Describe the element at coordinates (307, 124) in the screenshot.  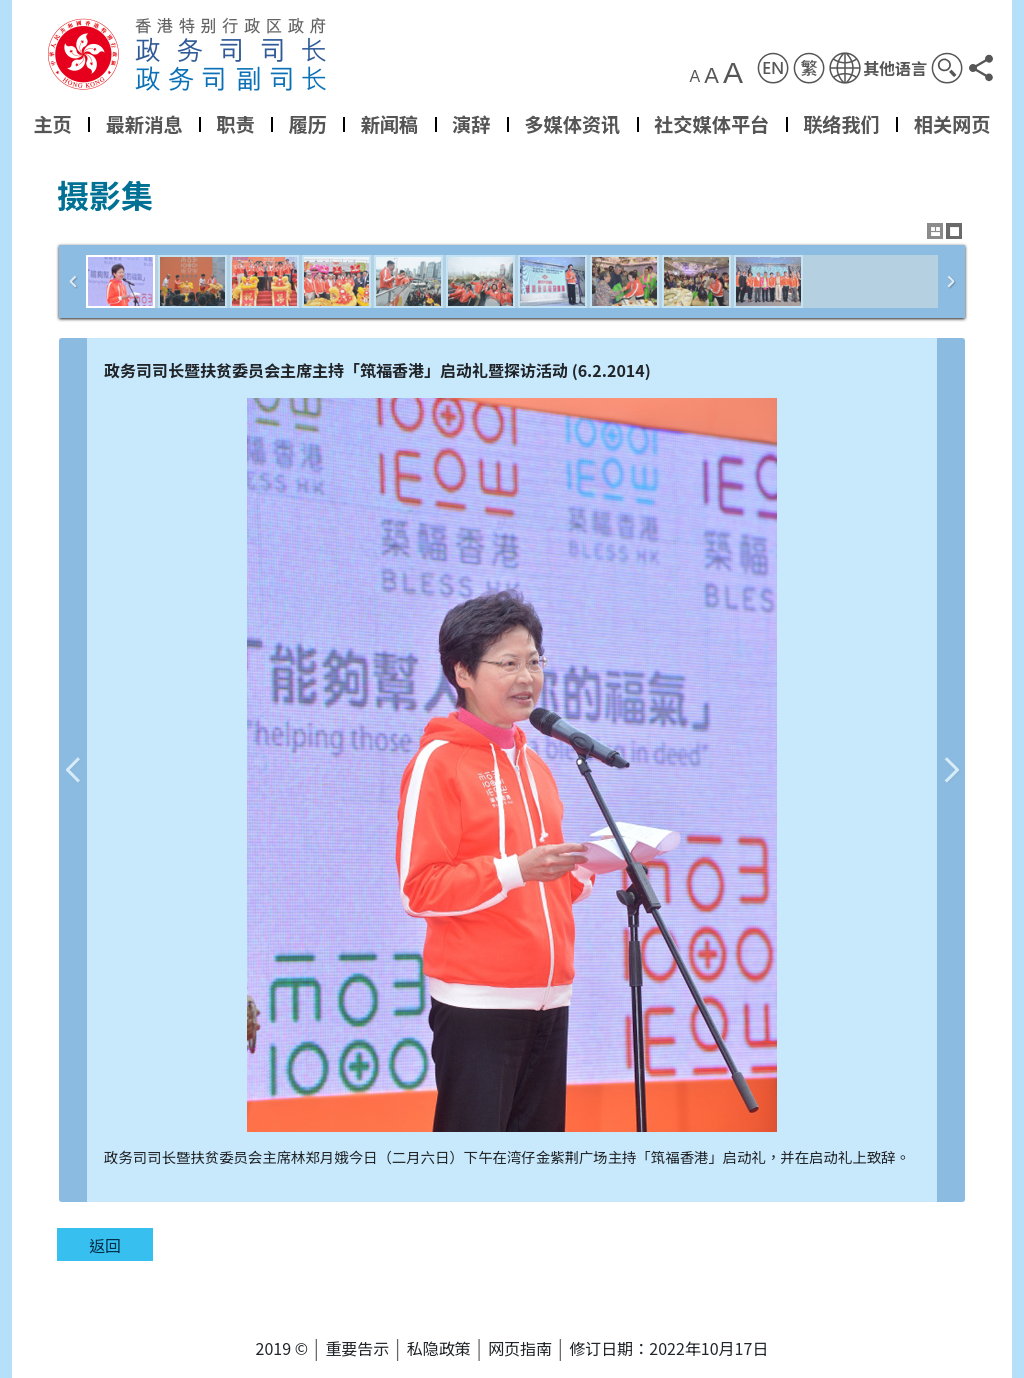
I see `履历` at that location.